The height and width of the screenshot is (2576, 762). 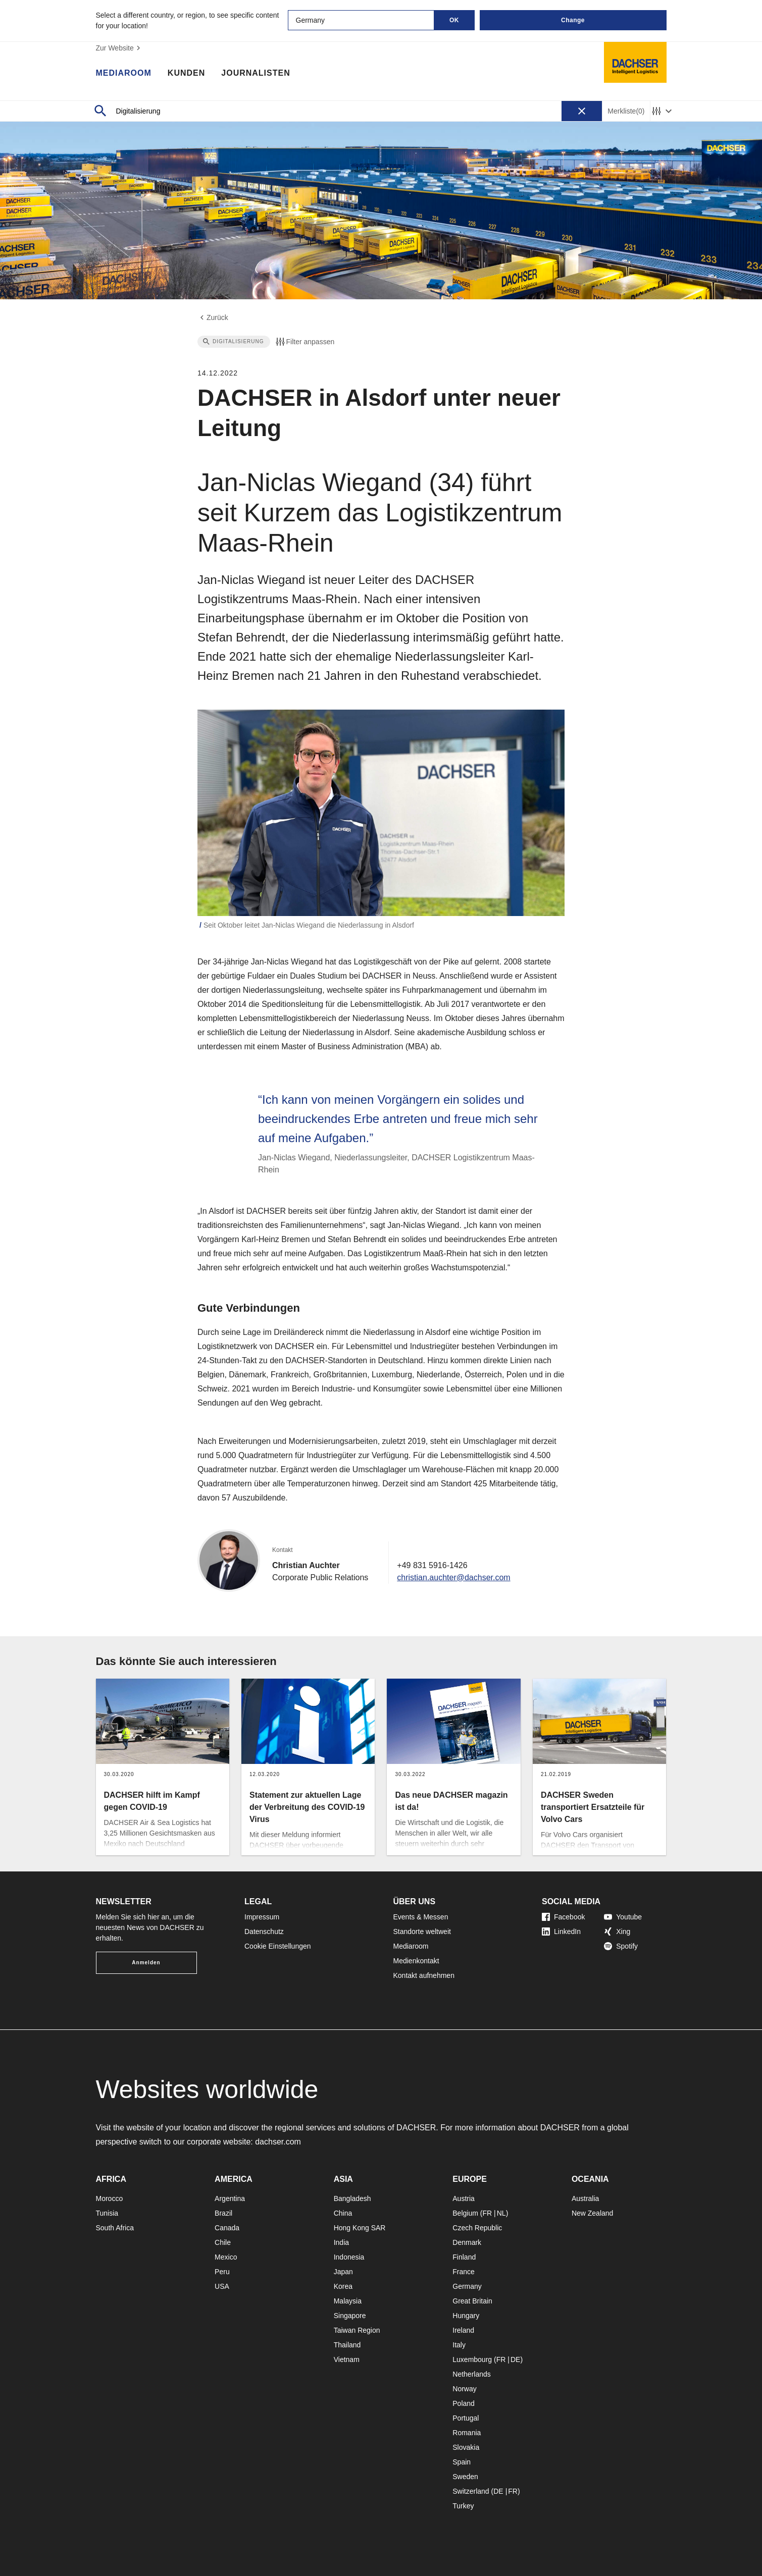 What do you see at coordinates (109, 2198) in the screenshot?
I see `Morocco` at bounding box center [109, 2198].